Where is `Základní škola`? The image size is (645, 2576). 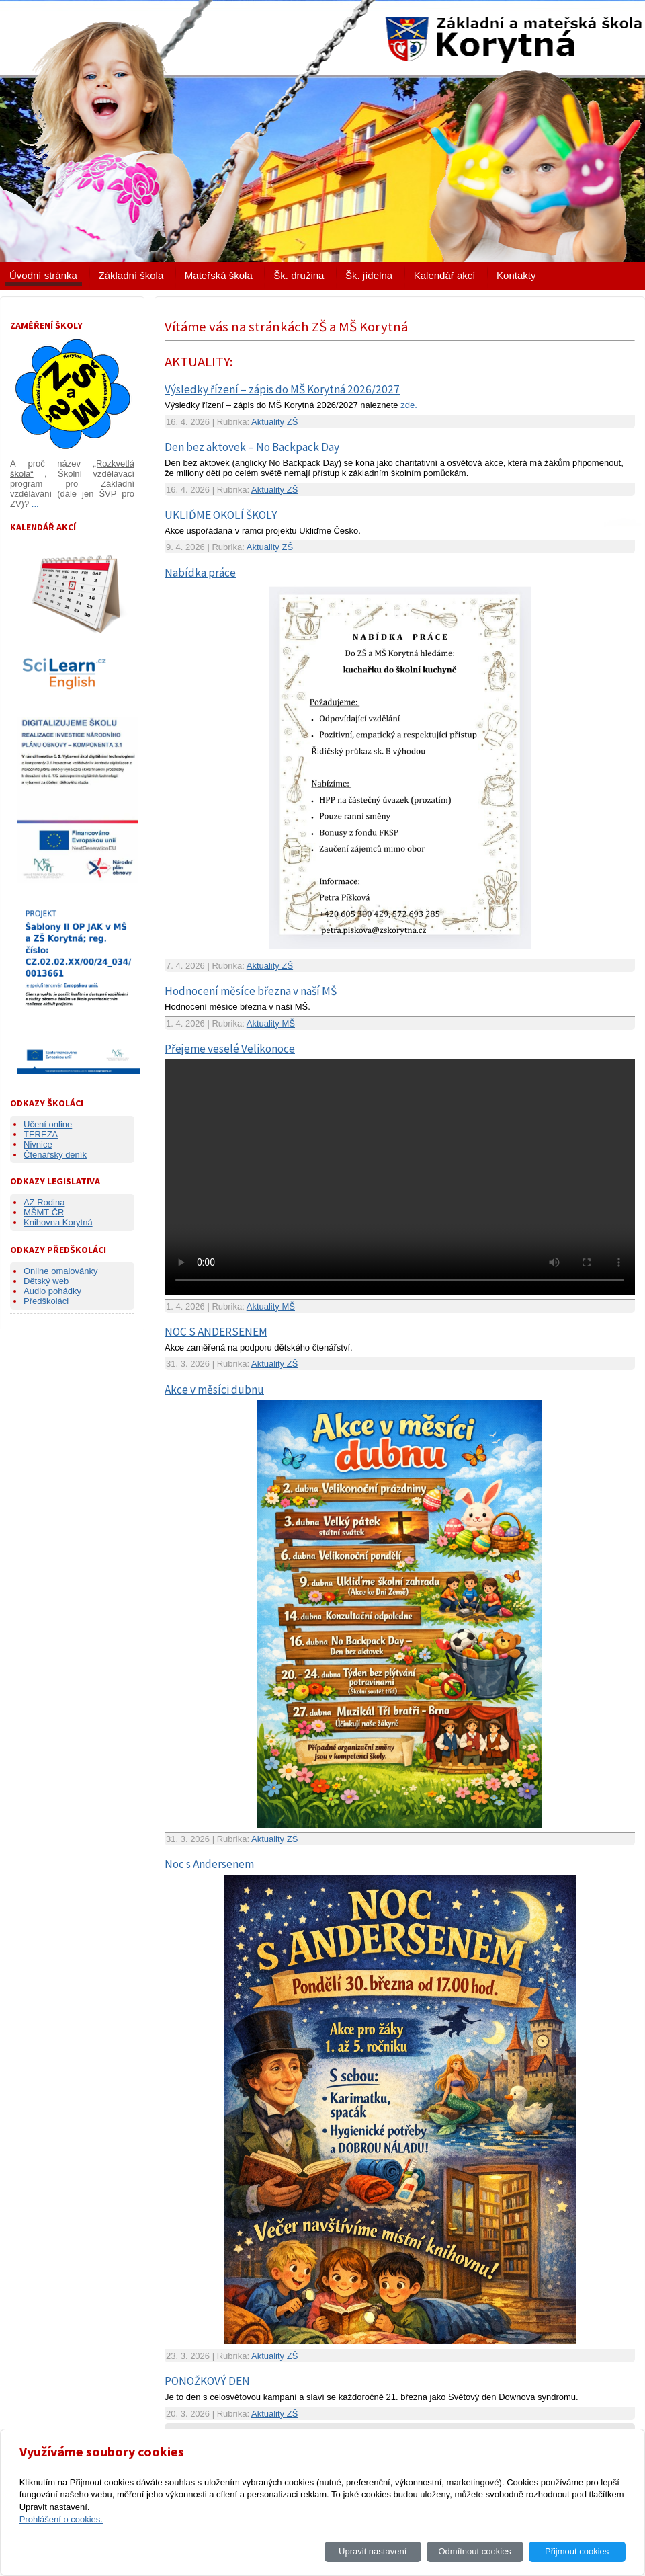
Základní škola is located at coordinates (131, 275).